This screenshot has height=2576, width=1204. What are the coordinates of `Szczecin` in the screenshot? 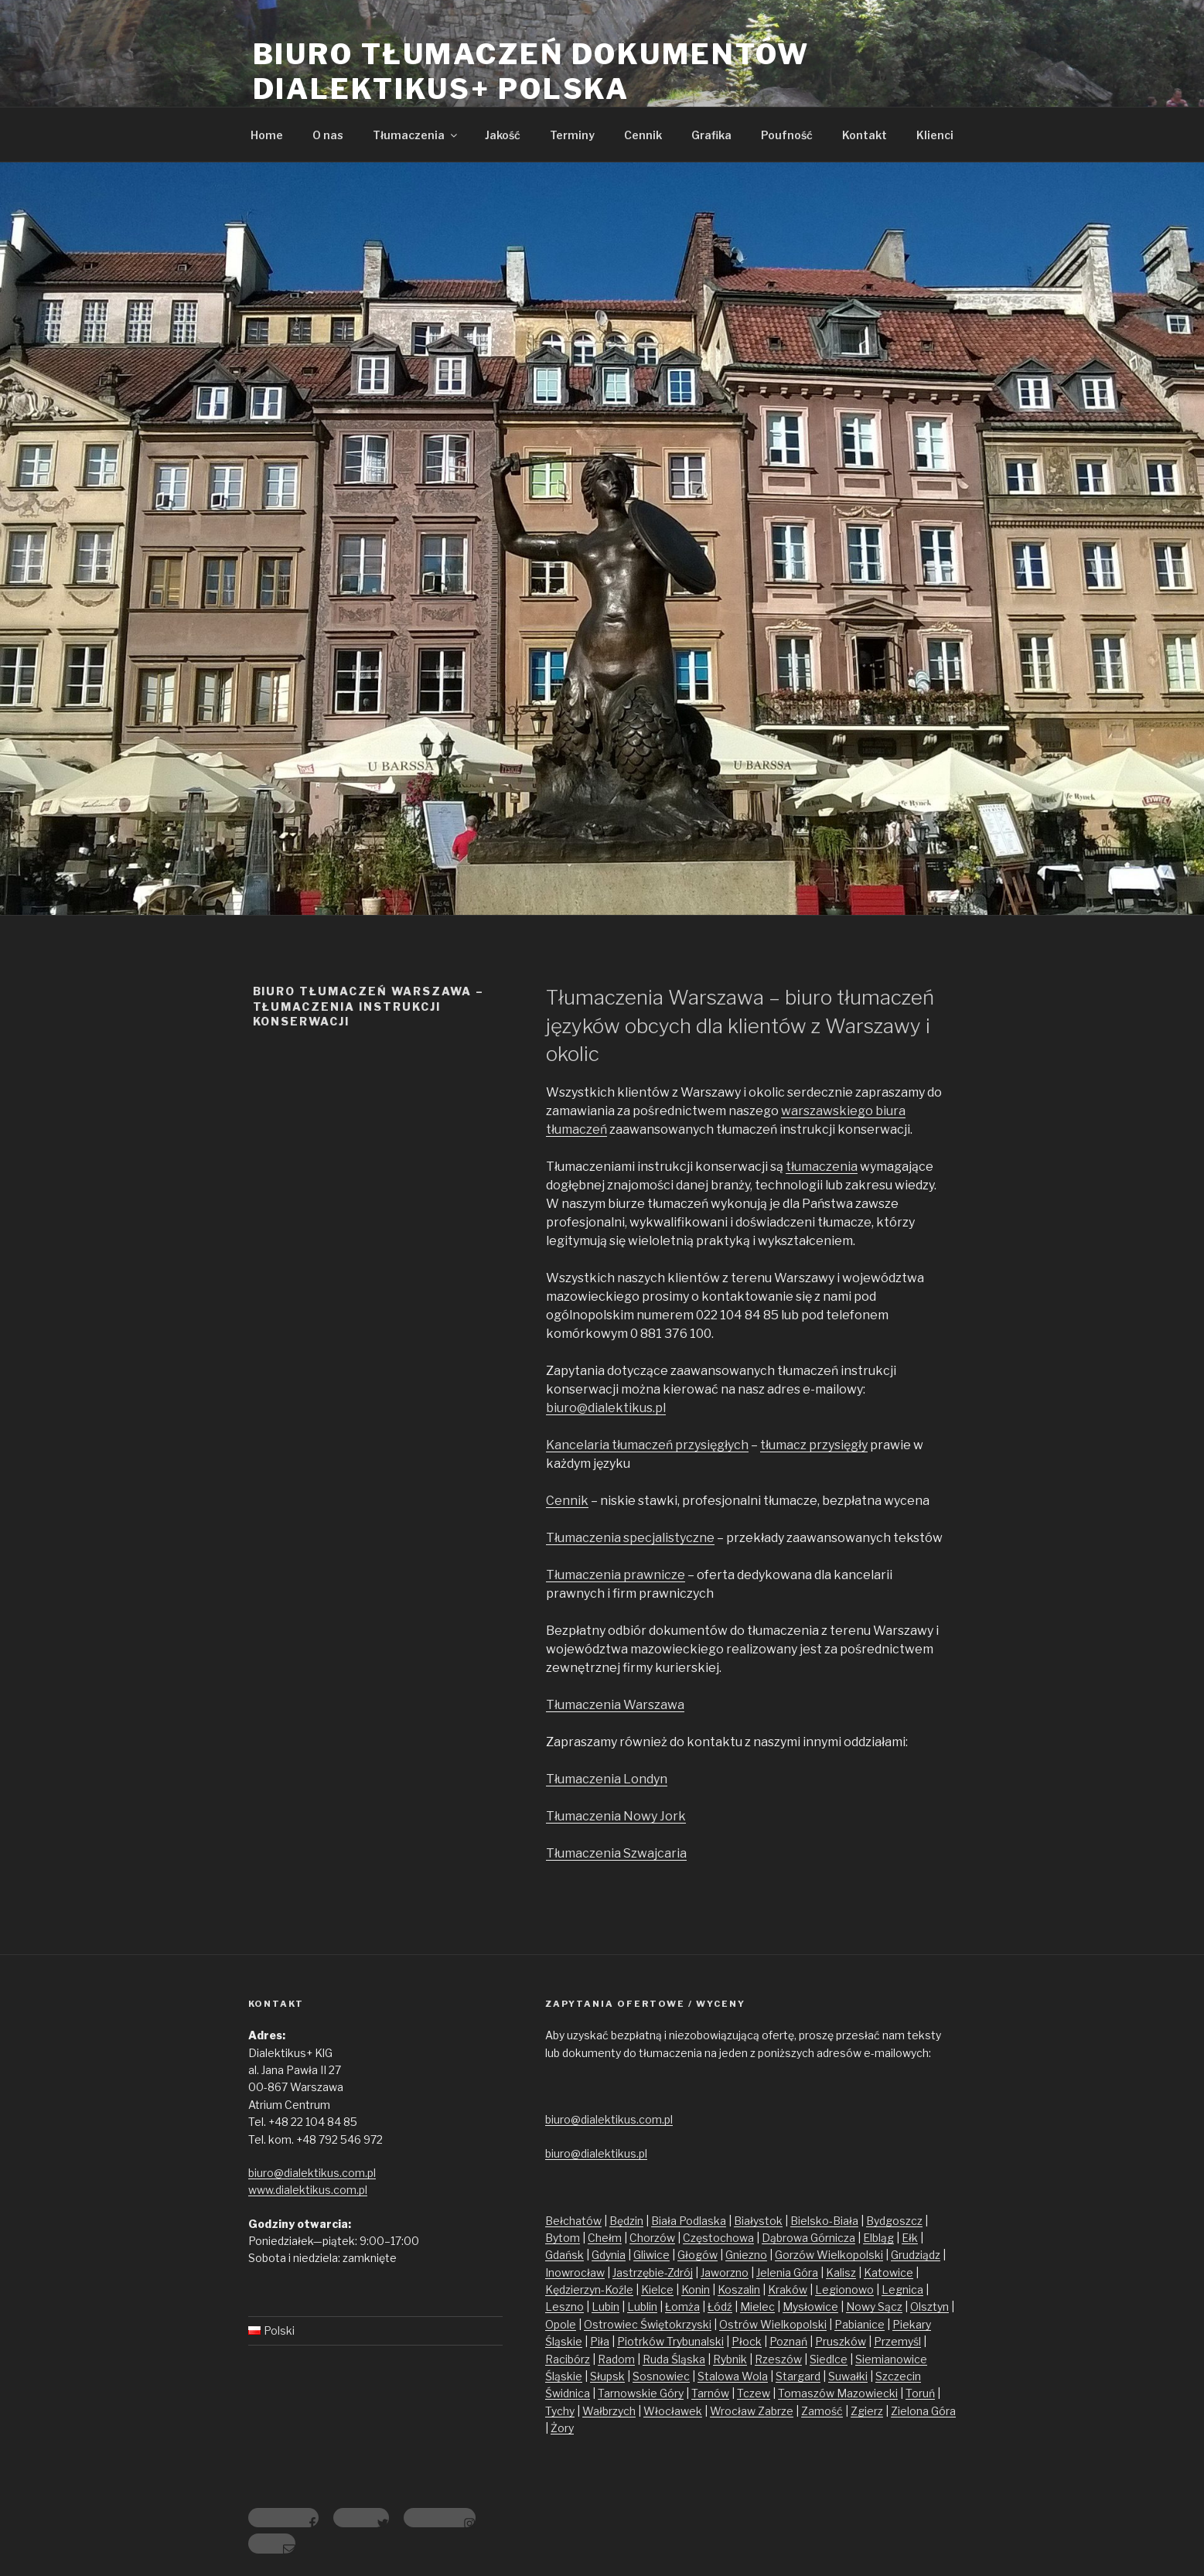 It's located at (898, 2376).